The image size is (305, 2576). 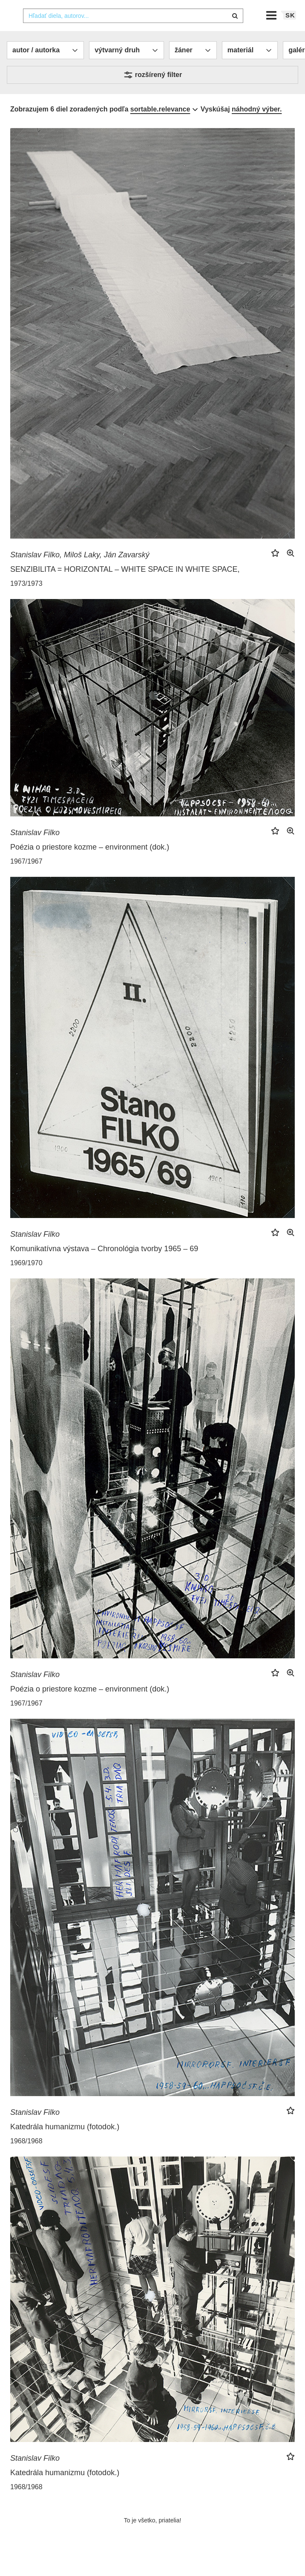 I want to click on Stanislav Filko, Miloš Laky, Ján Zavarský, so click(x=80, y=572).